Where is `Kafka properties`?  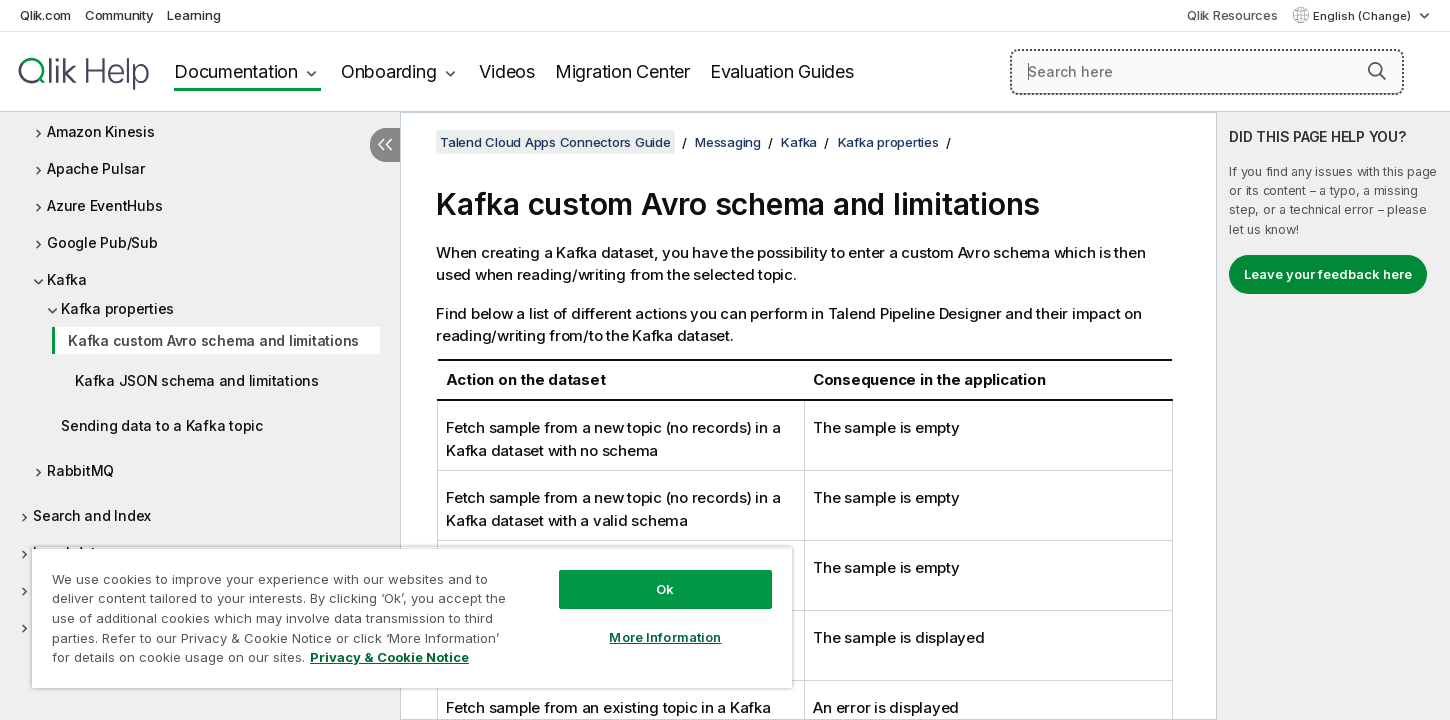
Kafka properties is located at coordinates (117, 308).